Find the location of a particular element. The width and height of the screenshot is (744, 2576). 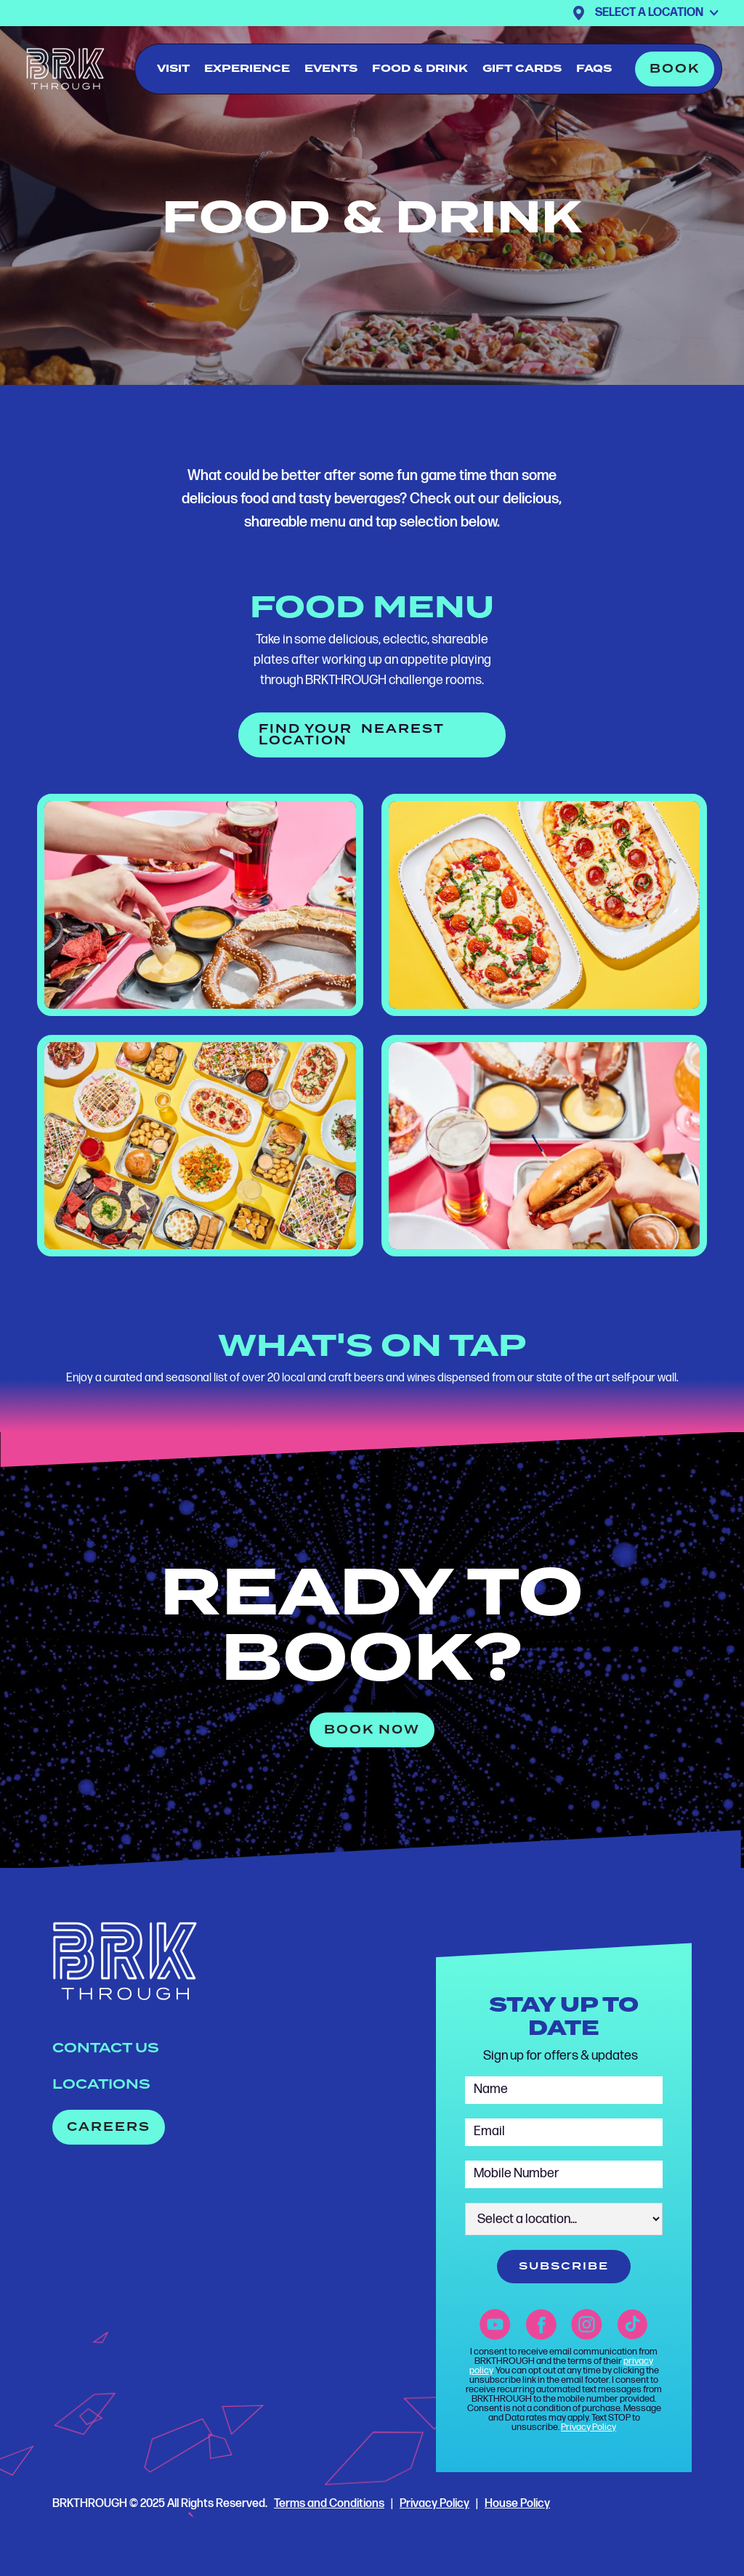

Terms and Conditions is located at coordinates (329, 2504).